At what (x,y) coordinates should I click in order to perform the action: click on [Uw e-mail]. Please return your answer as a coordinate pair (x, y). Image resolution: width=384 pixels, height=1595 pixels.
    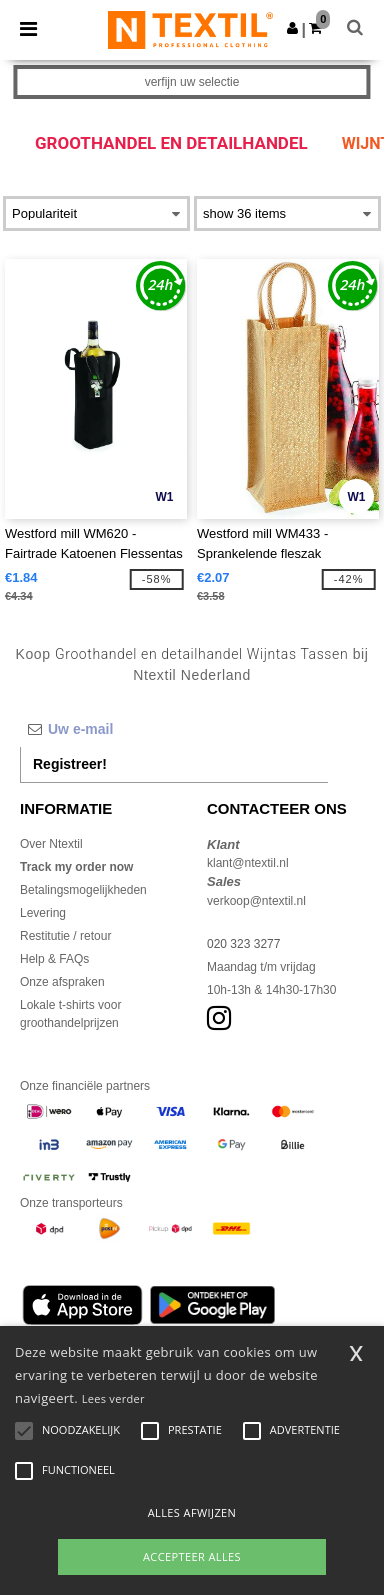
    Looking at the image, I should click on (174, 729).